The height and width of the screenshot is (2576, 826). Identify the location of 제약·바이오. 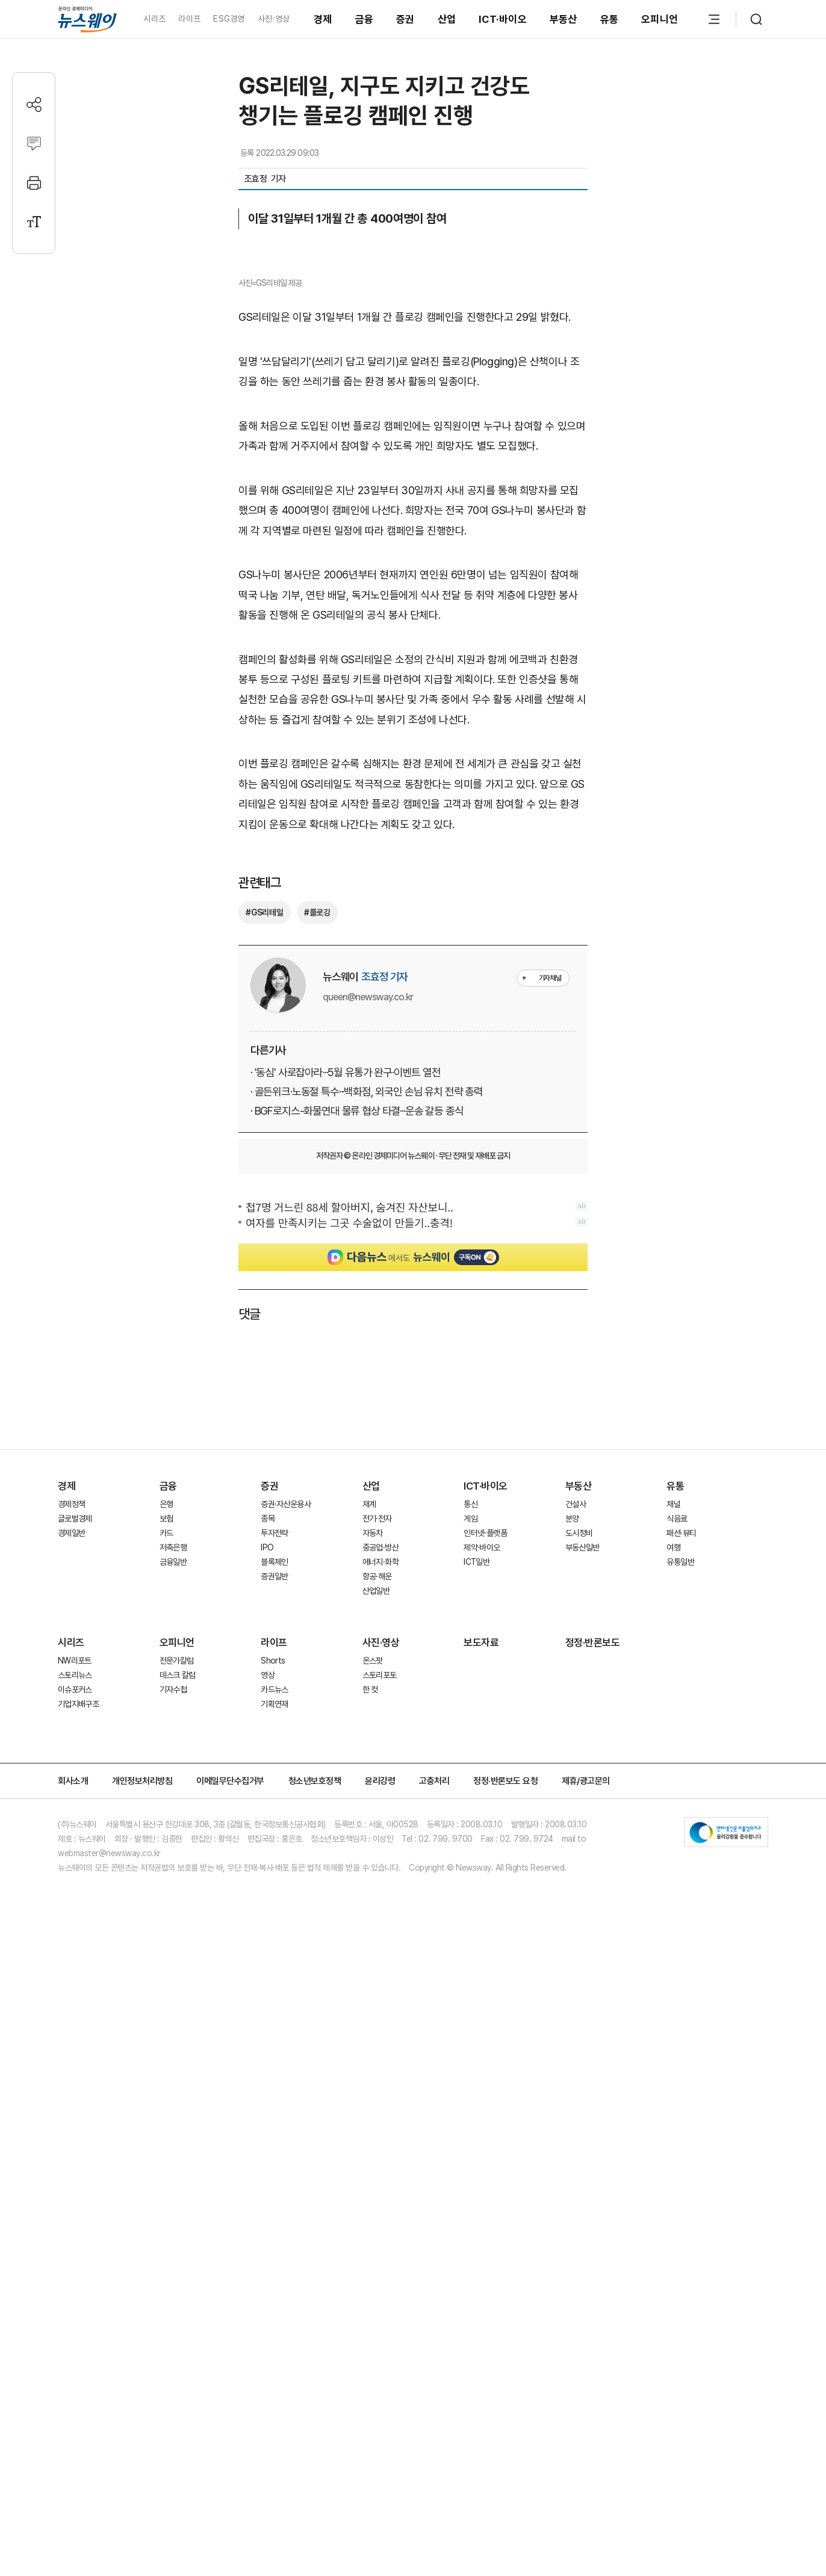
(482, 1876).